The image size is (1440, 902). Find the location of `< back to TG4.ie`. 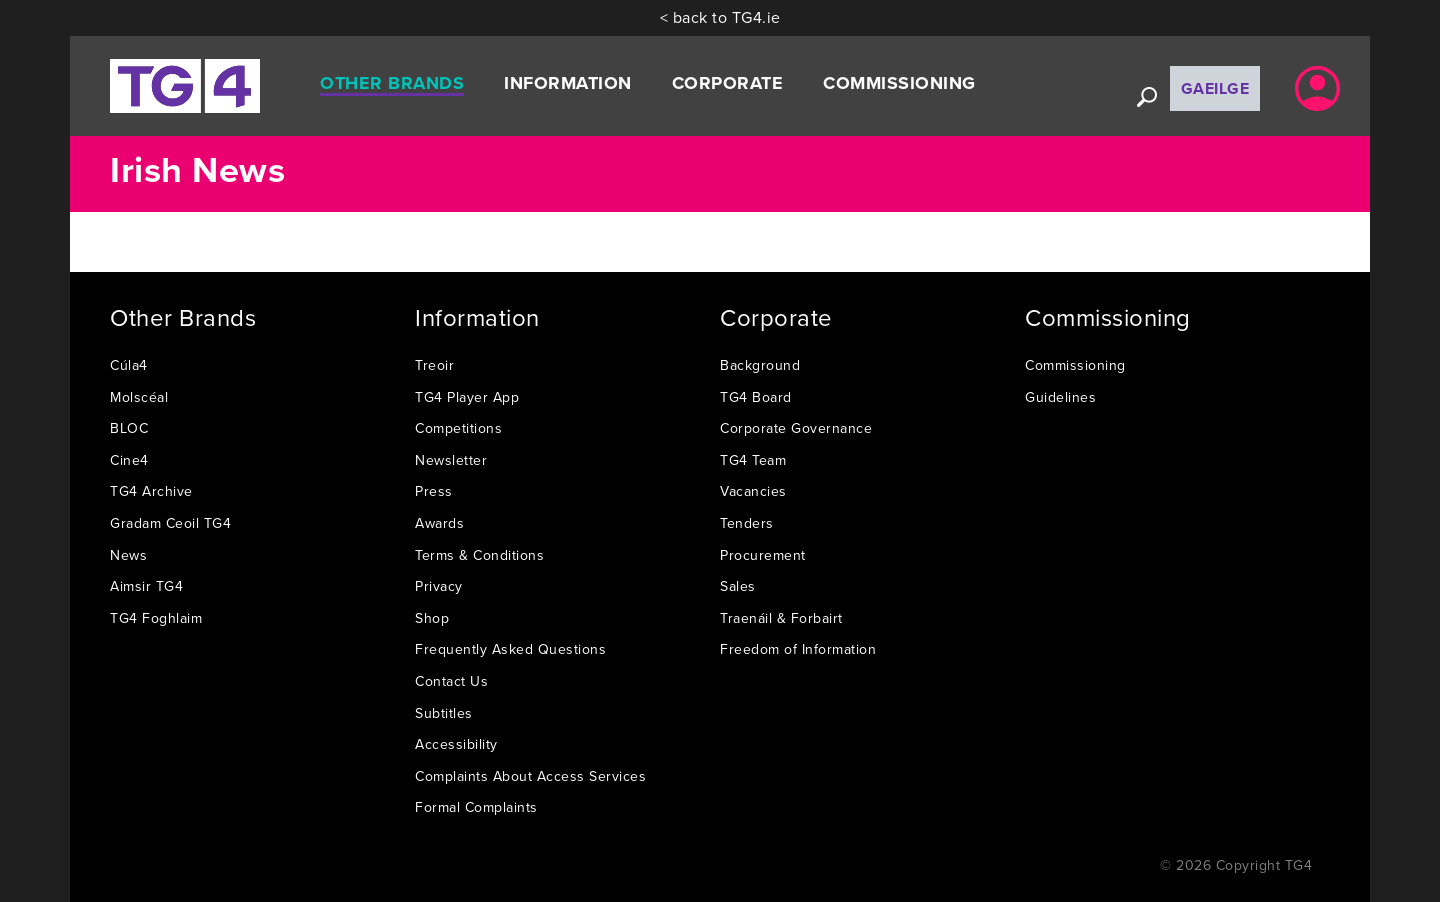

< back to TG4.ie is located at coordinates (720, 17).